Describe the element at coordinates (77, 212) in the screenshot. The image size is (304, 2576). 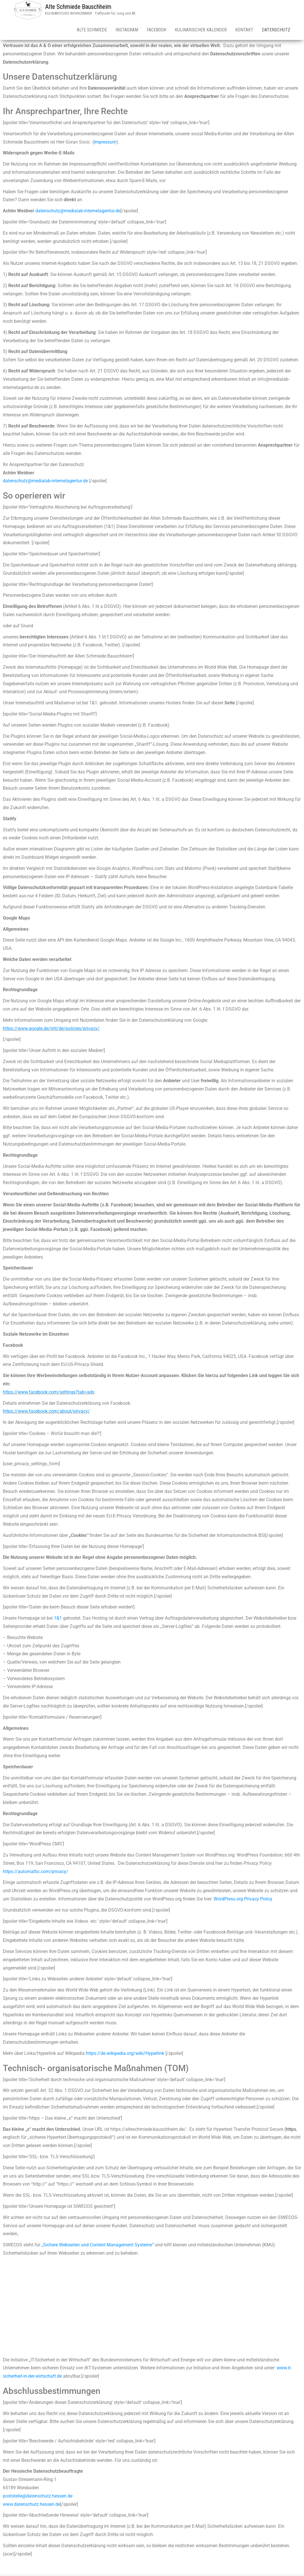
I see `datenschutz@medialab-internetagentur.de` at that location.